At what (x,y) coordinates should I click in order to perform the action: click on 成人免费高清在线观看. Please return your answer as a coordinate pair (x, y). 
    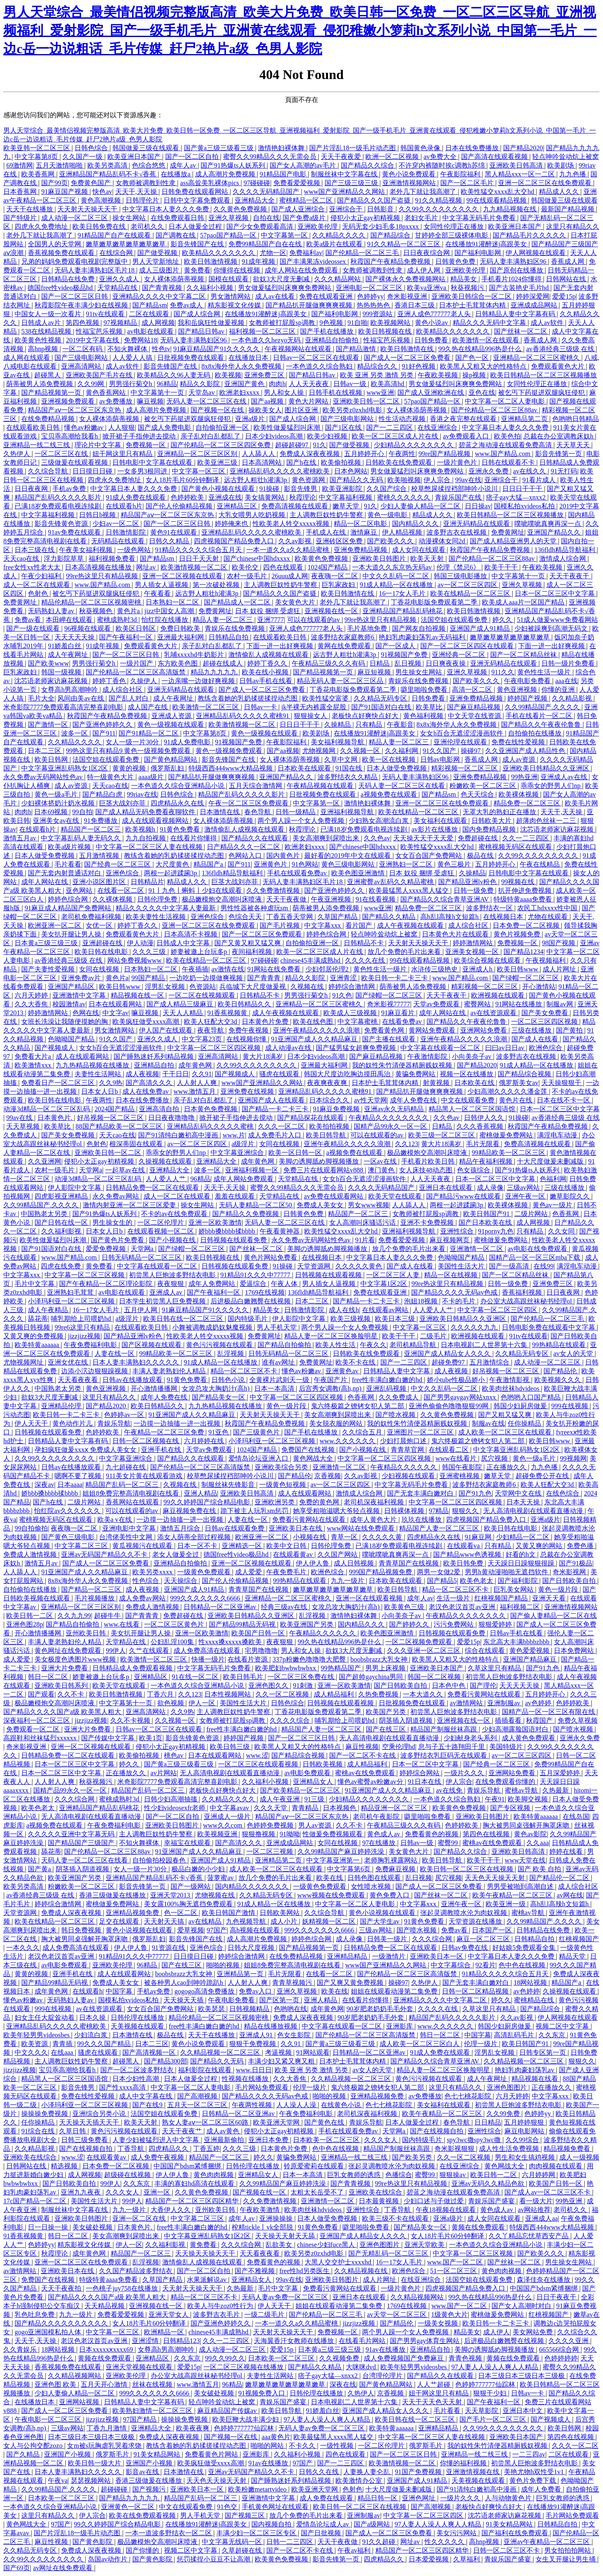
    Looking at the image, I should click on (208, 1650).